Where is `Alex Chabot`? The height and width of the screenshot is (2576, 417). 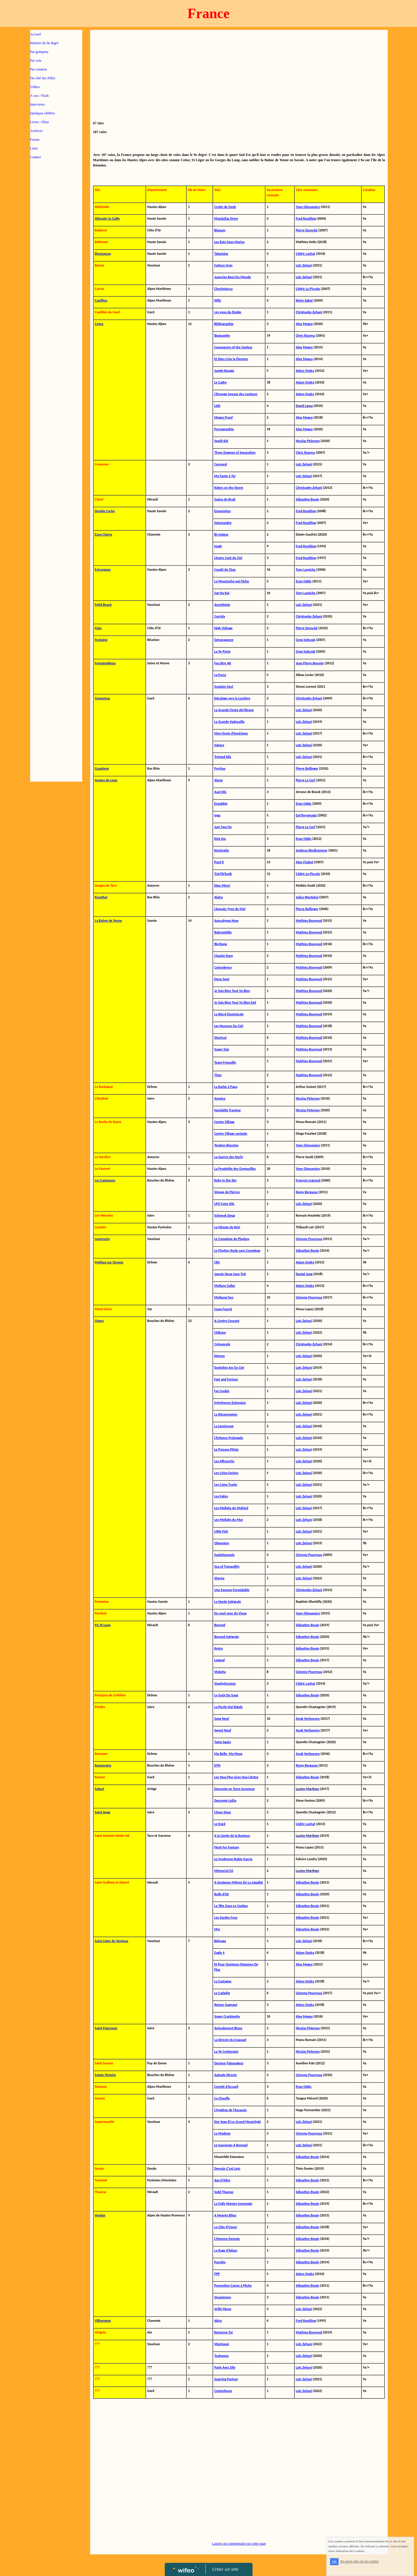
Alex Chabot is located at coordinates (304, 862).